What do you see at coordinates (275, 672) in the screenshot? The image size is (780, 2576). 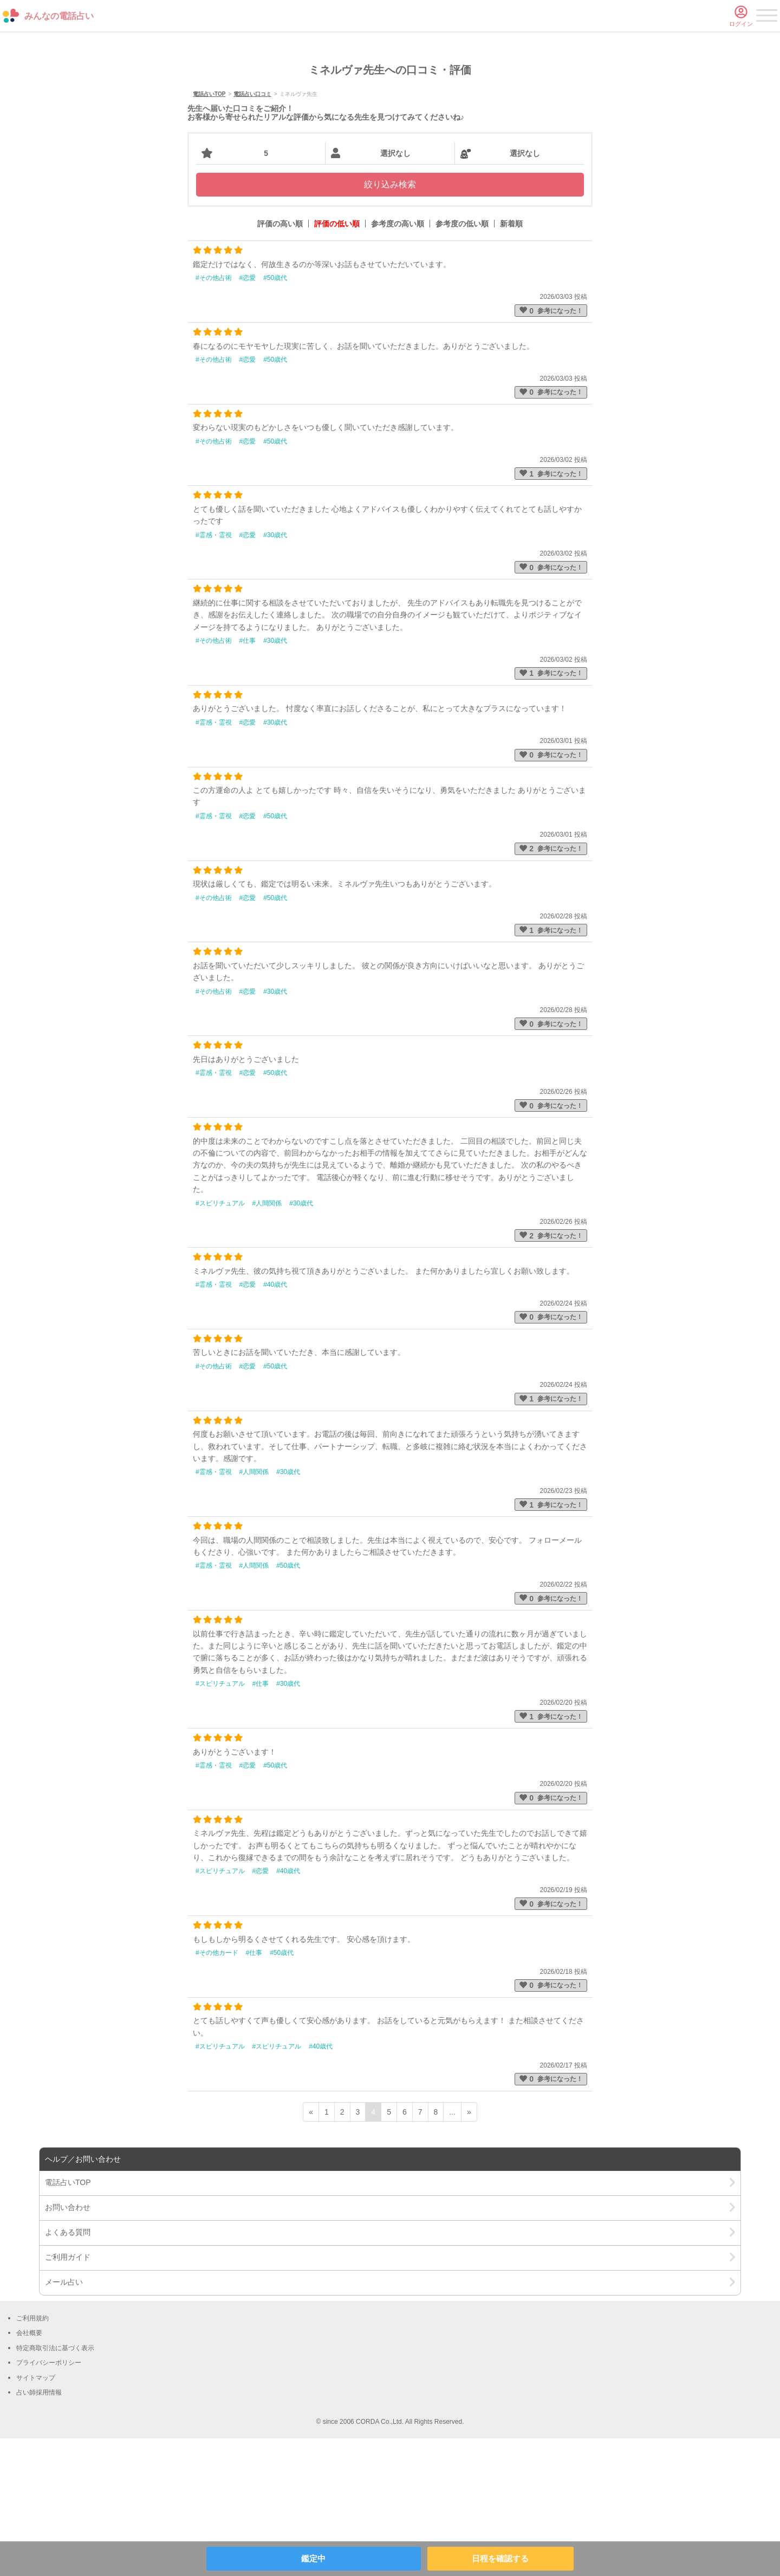 I see `#30歳代` at bounding box center [275, 672].